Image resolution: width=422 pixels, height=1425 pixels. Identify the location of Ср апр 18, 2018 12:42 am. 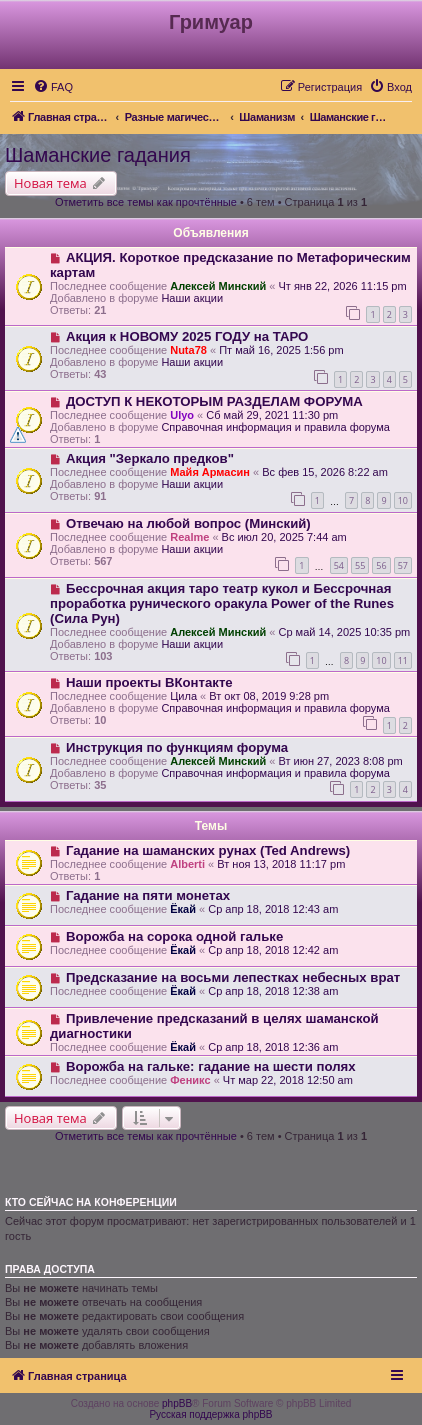
(273, 950).